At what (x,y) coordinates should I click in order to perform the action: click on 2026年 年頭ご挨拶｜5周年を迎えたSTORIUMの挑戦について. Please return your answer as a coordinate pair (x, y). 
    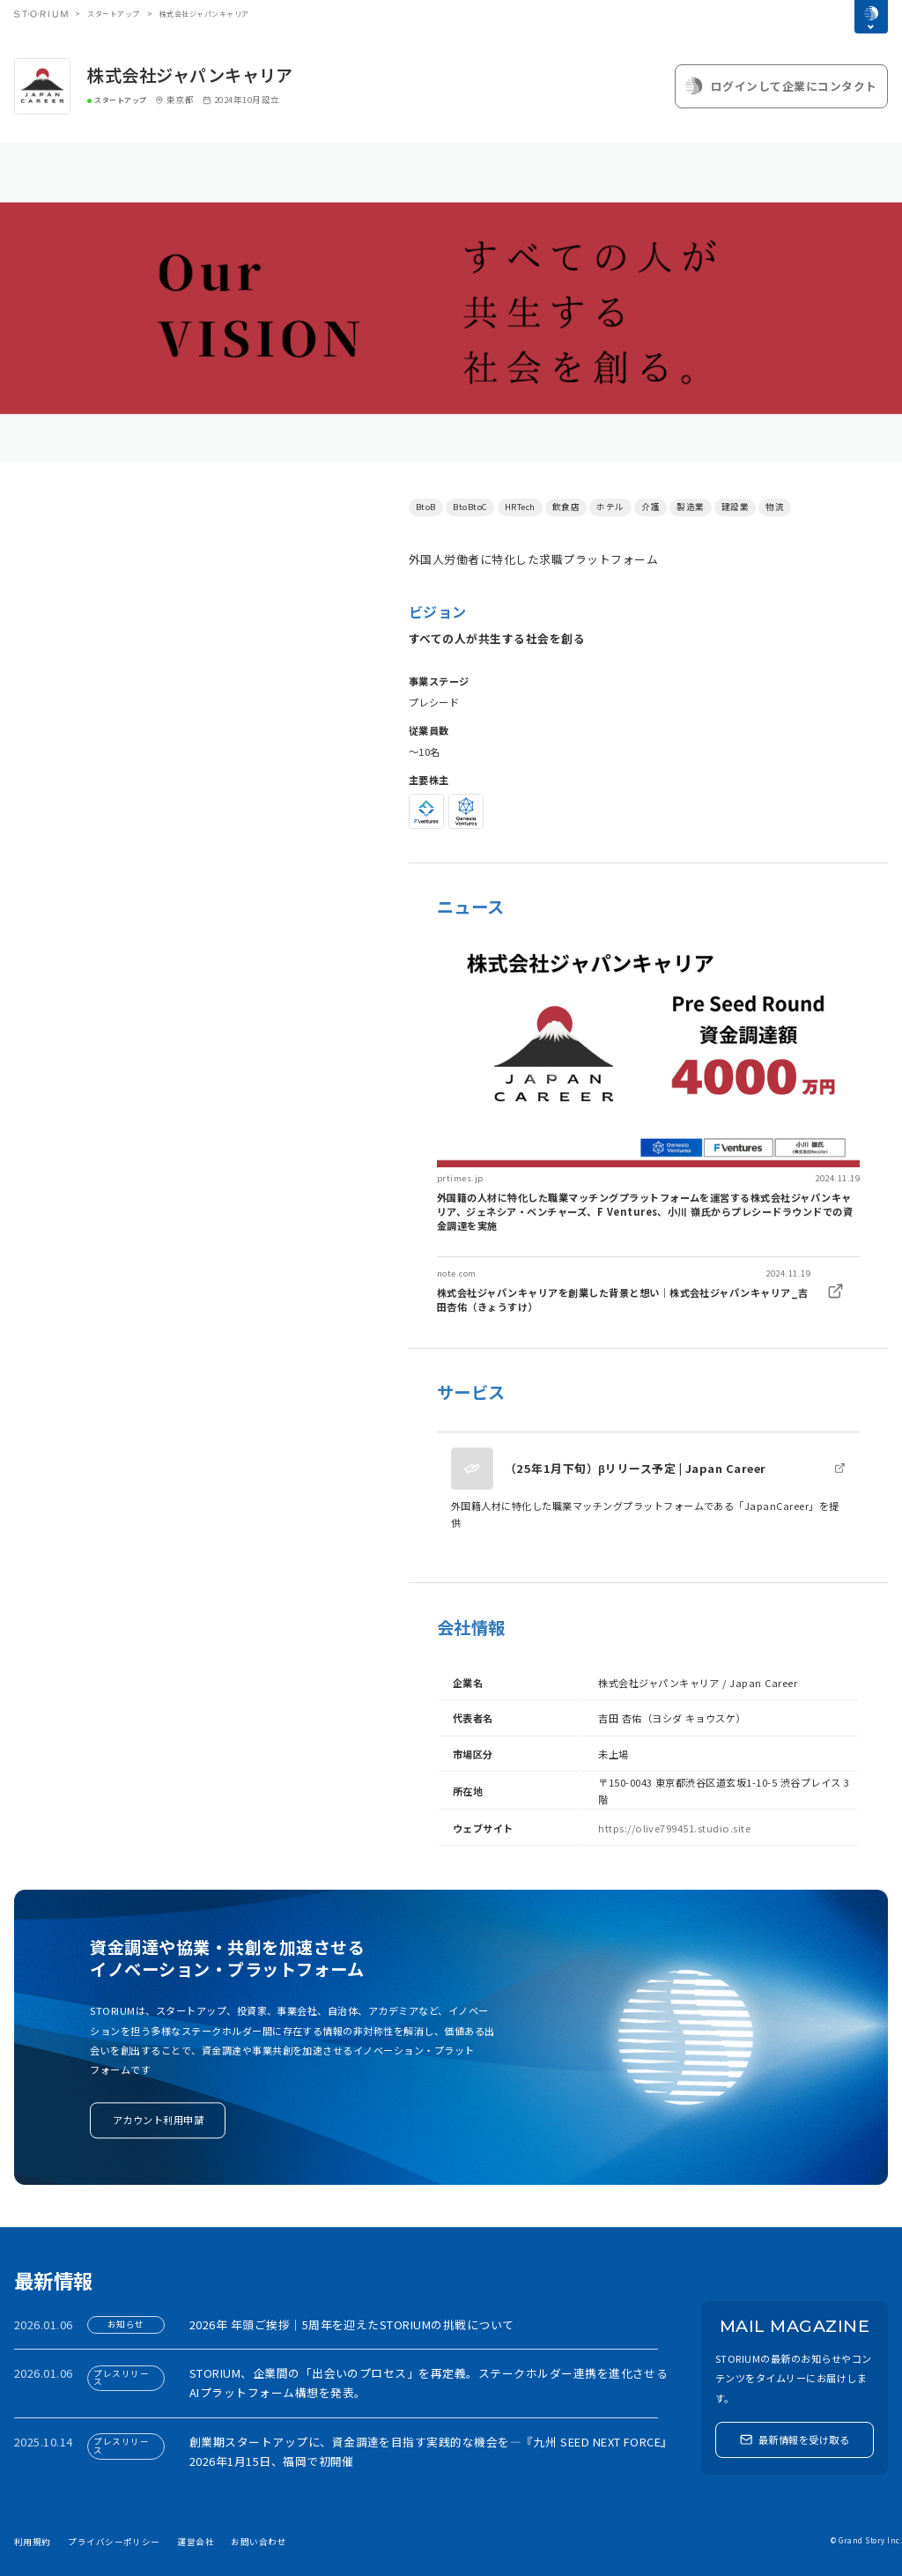
    Looking at the image, I should click on (351, 2324).